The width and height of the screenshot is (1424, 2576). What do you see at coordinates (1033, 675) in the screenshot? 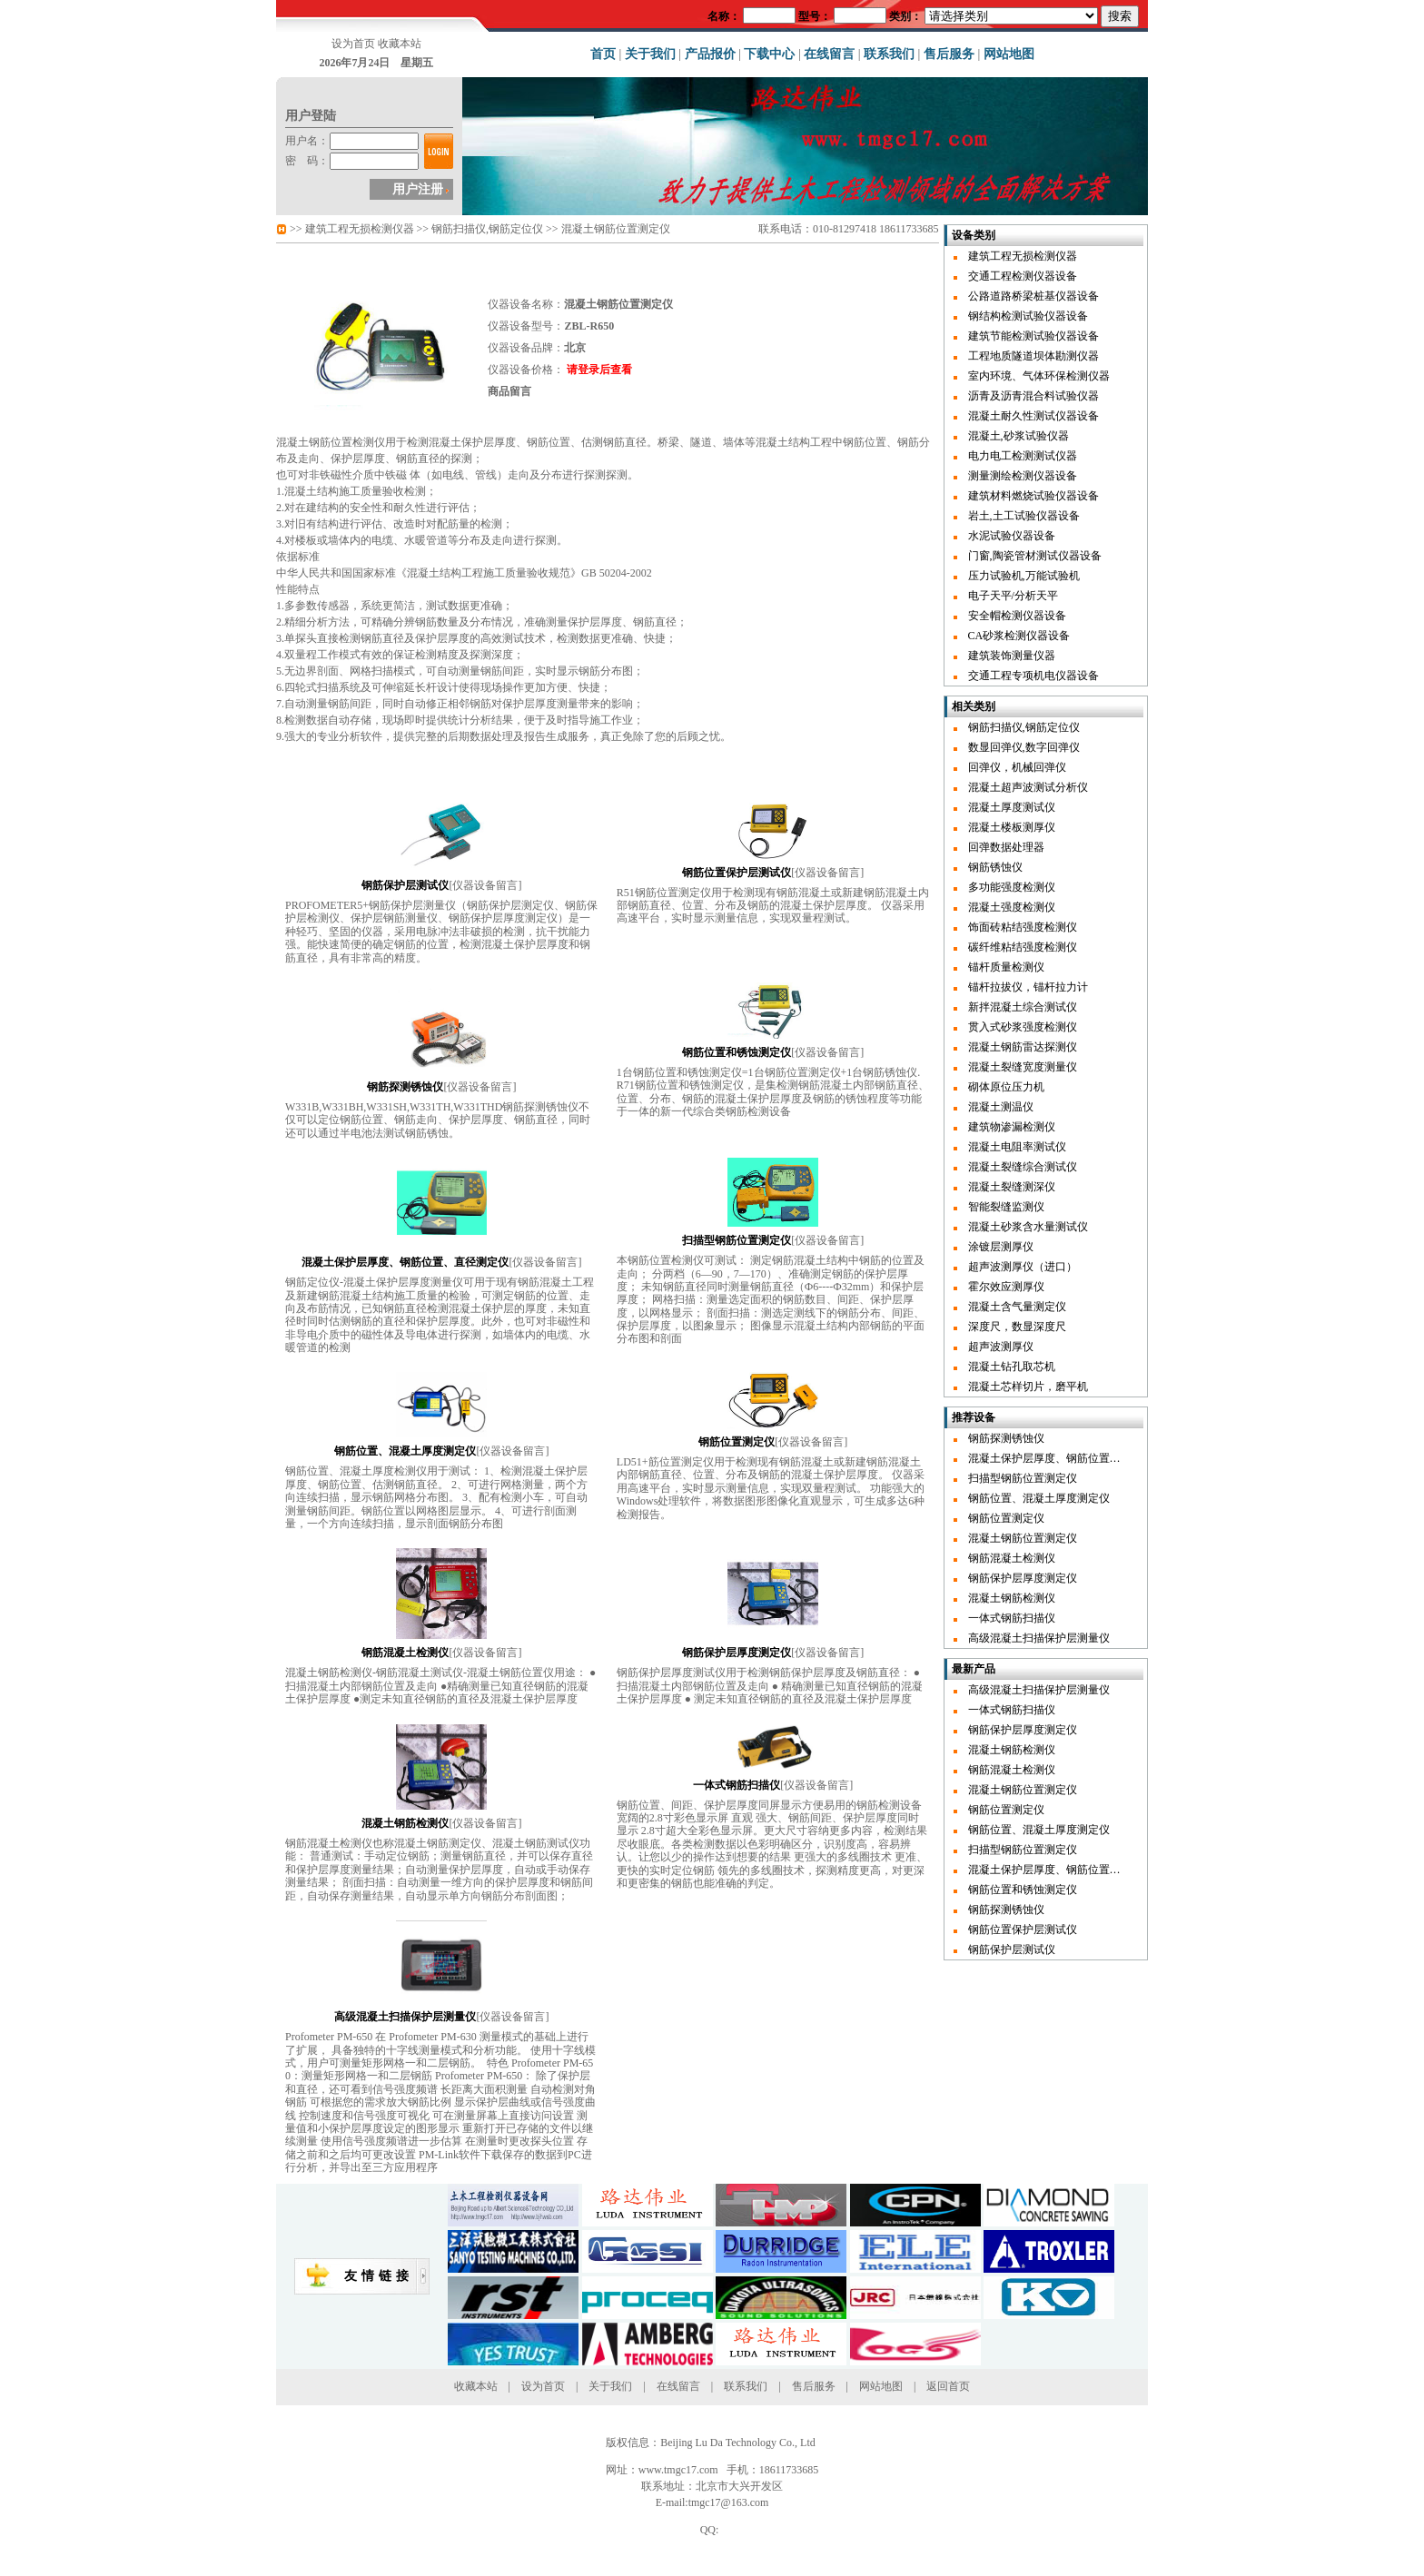
I see `交通工程专项机电仪器设备` at bounding box center [1033, 675].